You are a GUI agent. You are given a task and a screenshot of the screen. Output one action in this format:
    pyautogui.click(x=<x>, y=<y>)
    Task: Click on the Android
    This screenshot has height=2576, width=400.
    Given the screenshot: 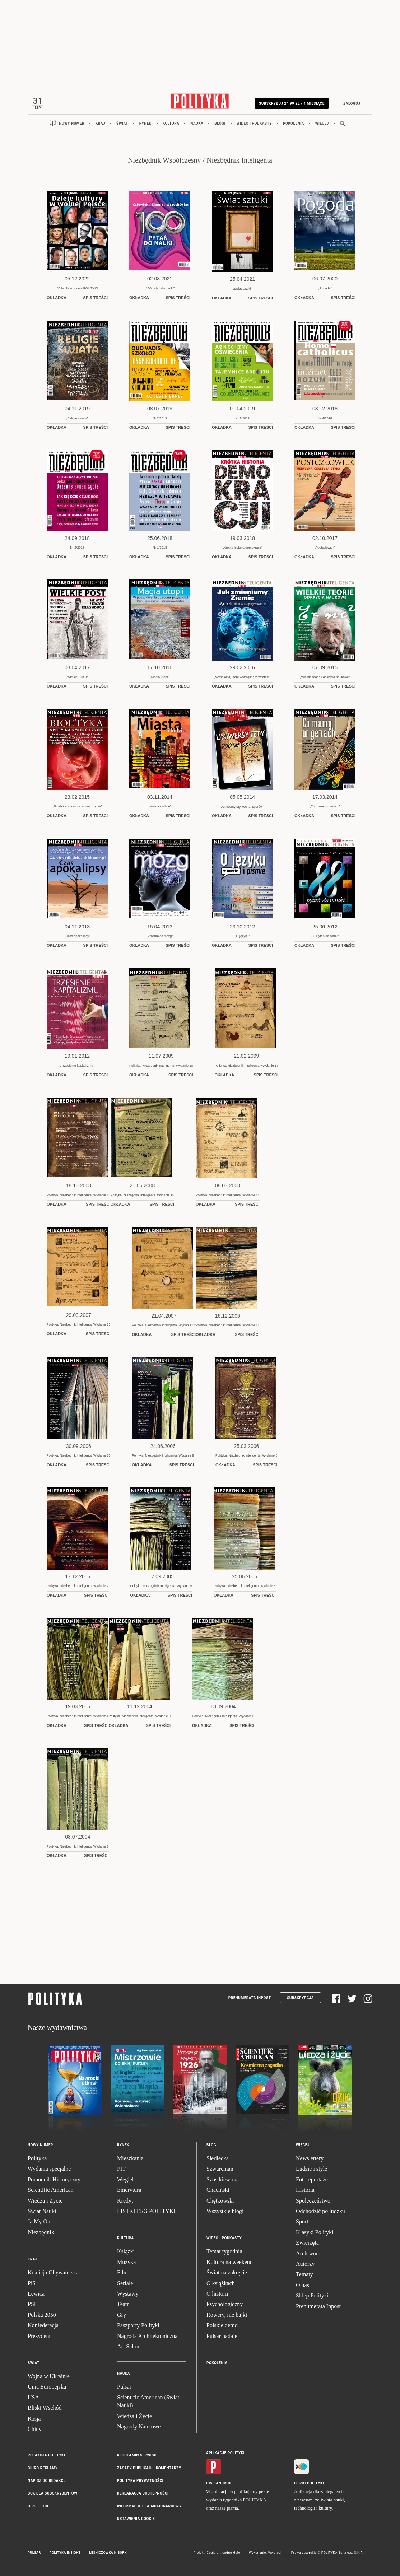 What is the action you would take?
    pyautogui.click(x=224, y=2485)
    